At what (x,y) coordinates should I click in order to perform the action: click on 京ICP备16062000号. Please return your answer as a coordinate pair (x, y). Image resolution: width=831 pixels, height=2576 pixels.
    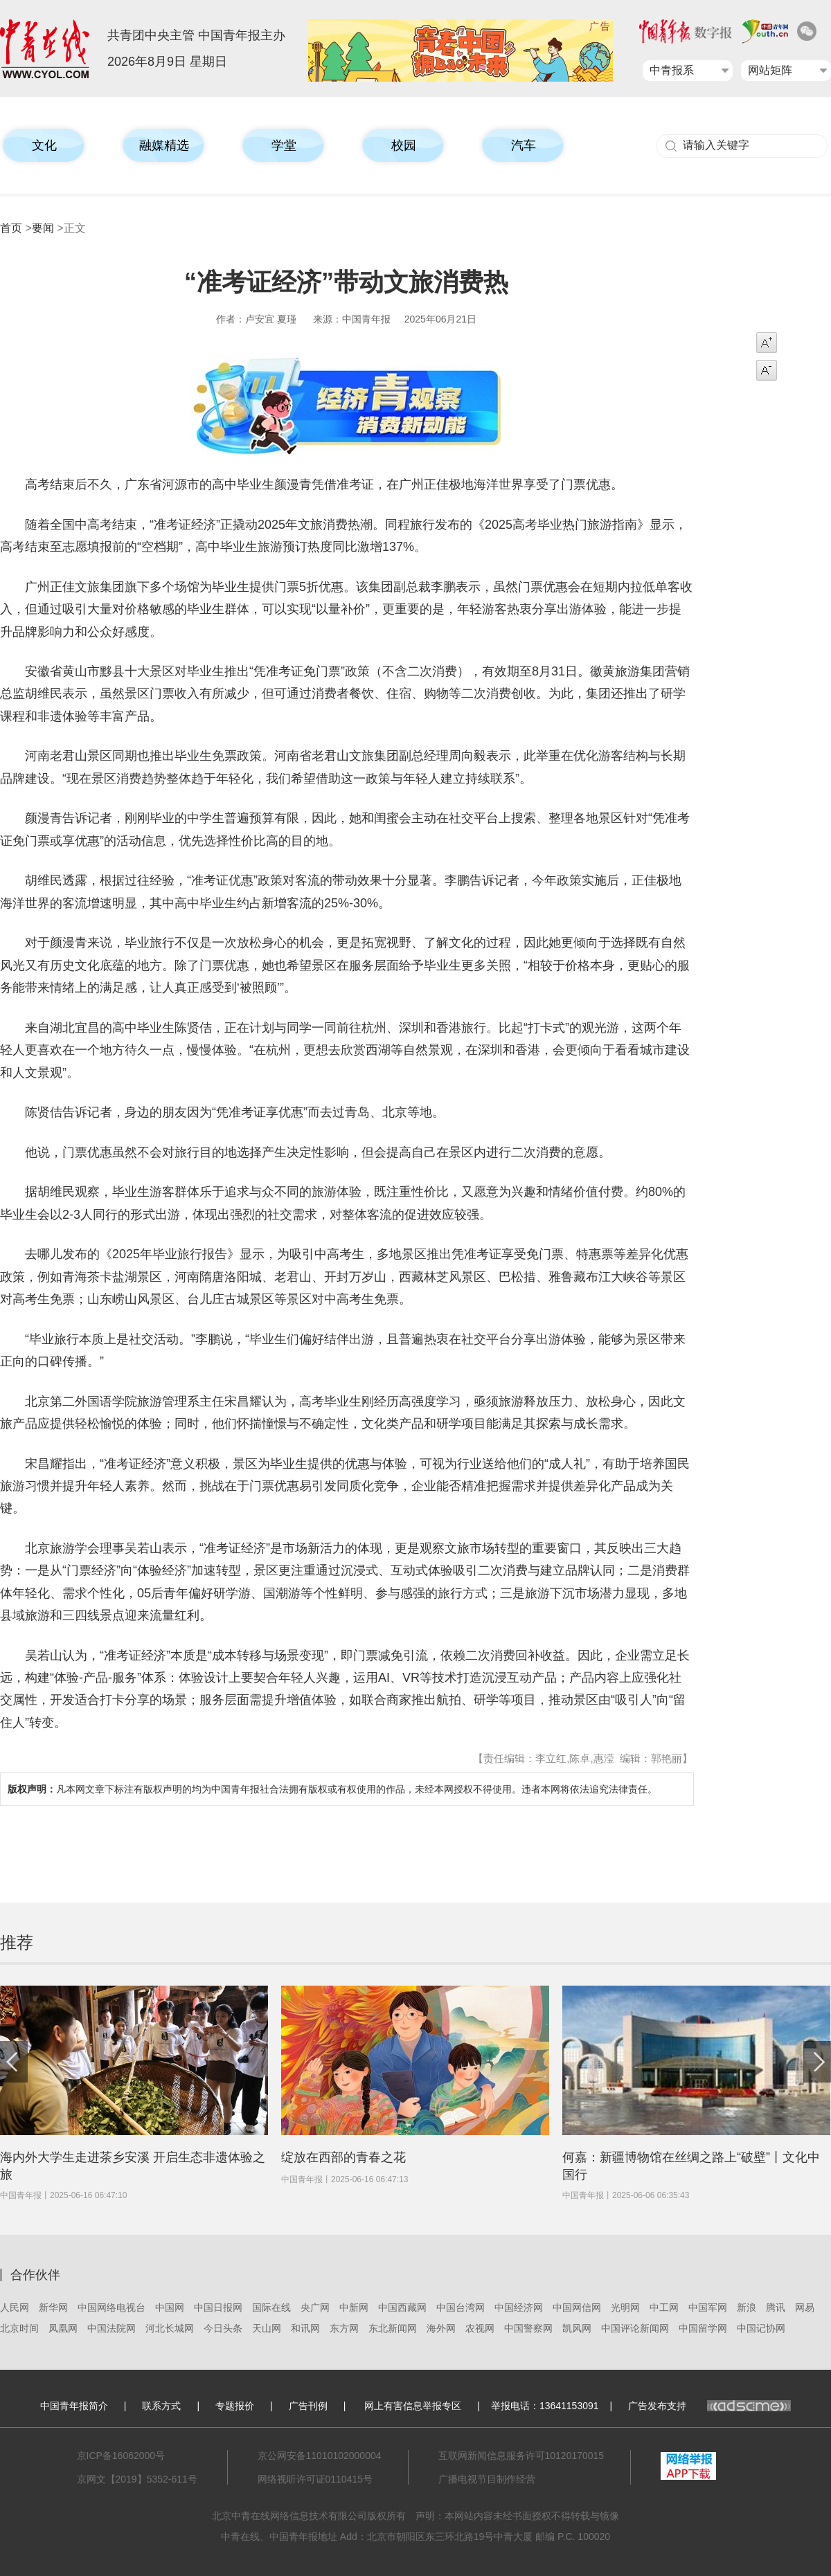
    Looking at the image, I should click on (121, 2455).